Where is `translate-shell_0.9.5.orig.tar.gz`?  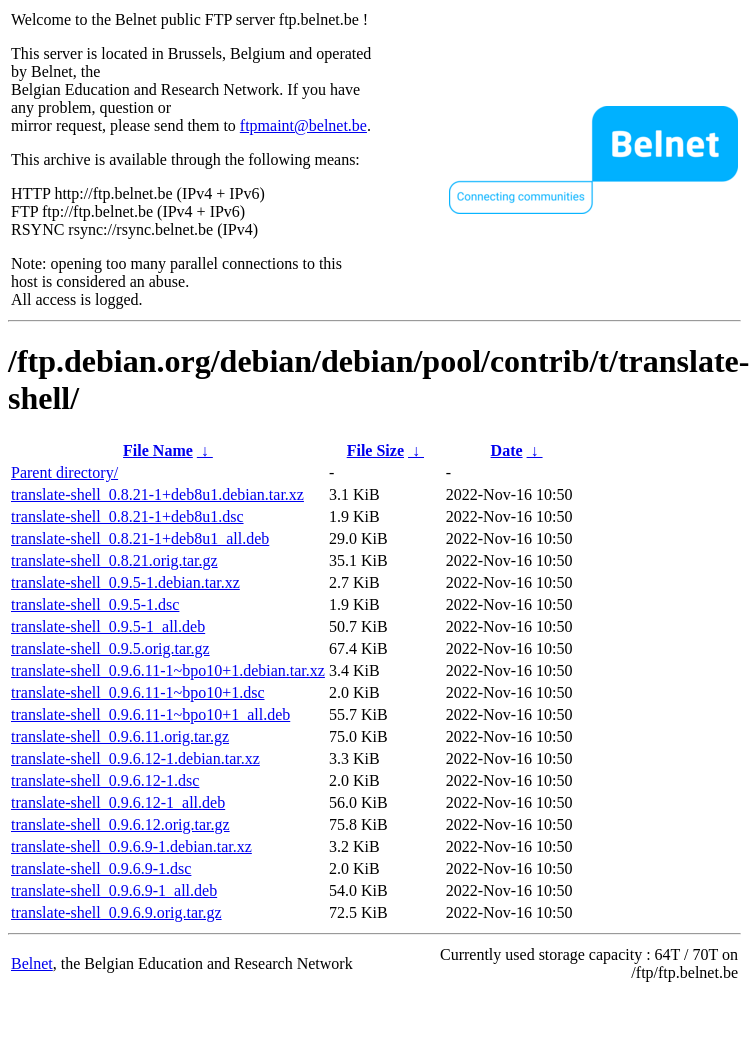
translate-shell_0.9.5.orig.tar.gz is located at coordinates (110, 648).